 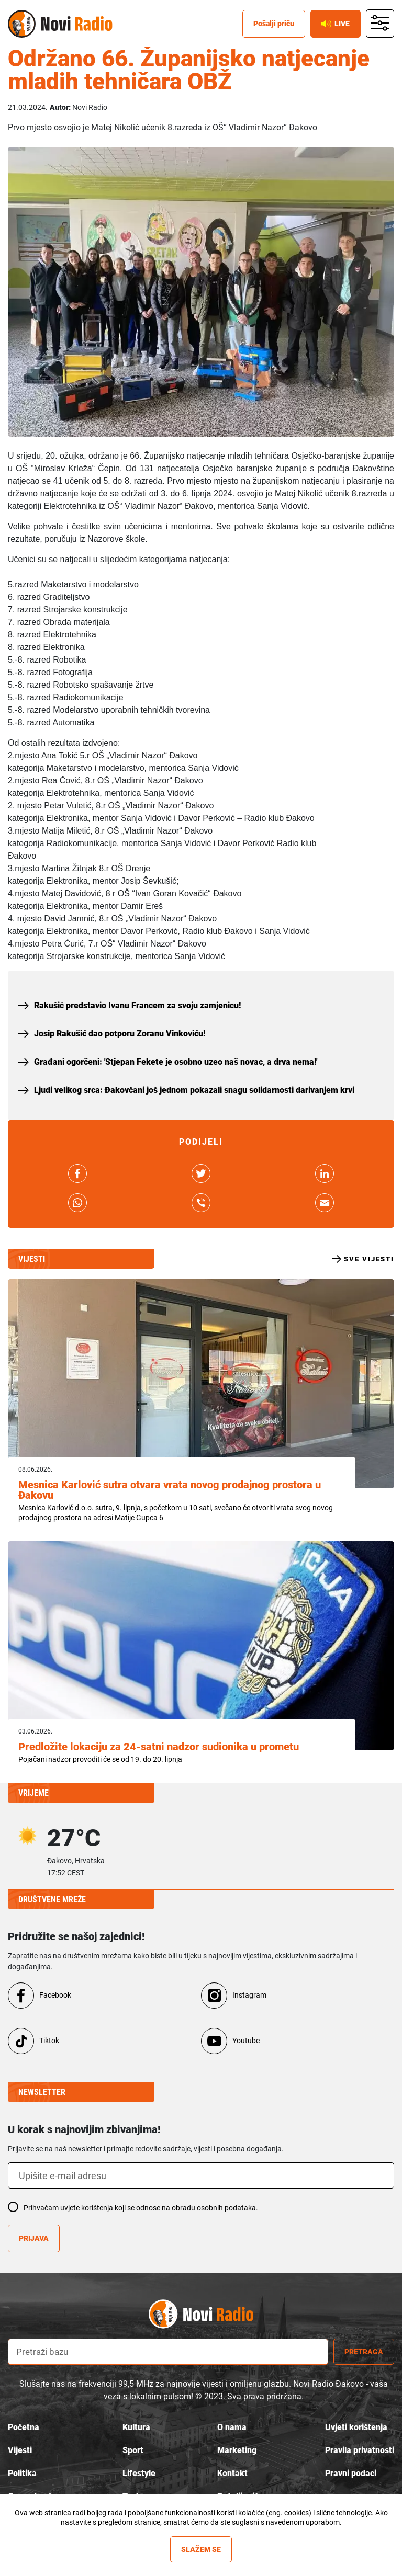 What do you see at coordinates (363, 2351) in the screenshot?
I see `Pretraga` at bounding box center [363, 2351].